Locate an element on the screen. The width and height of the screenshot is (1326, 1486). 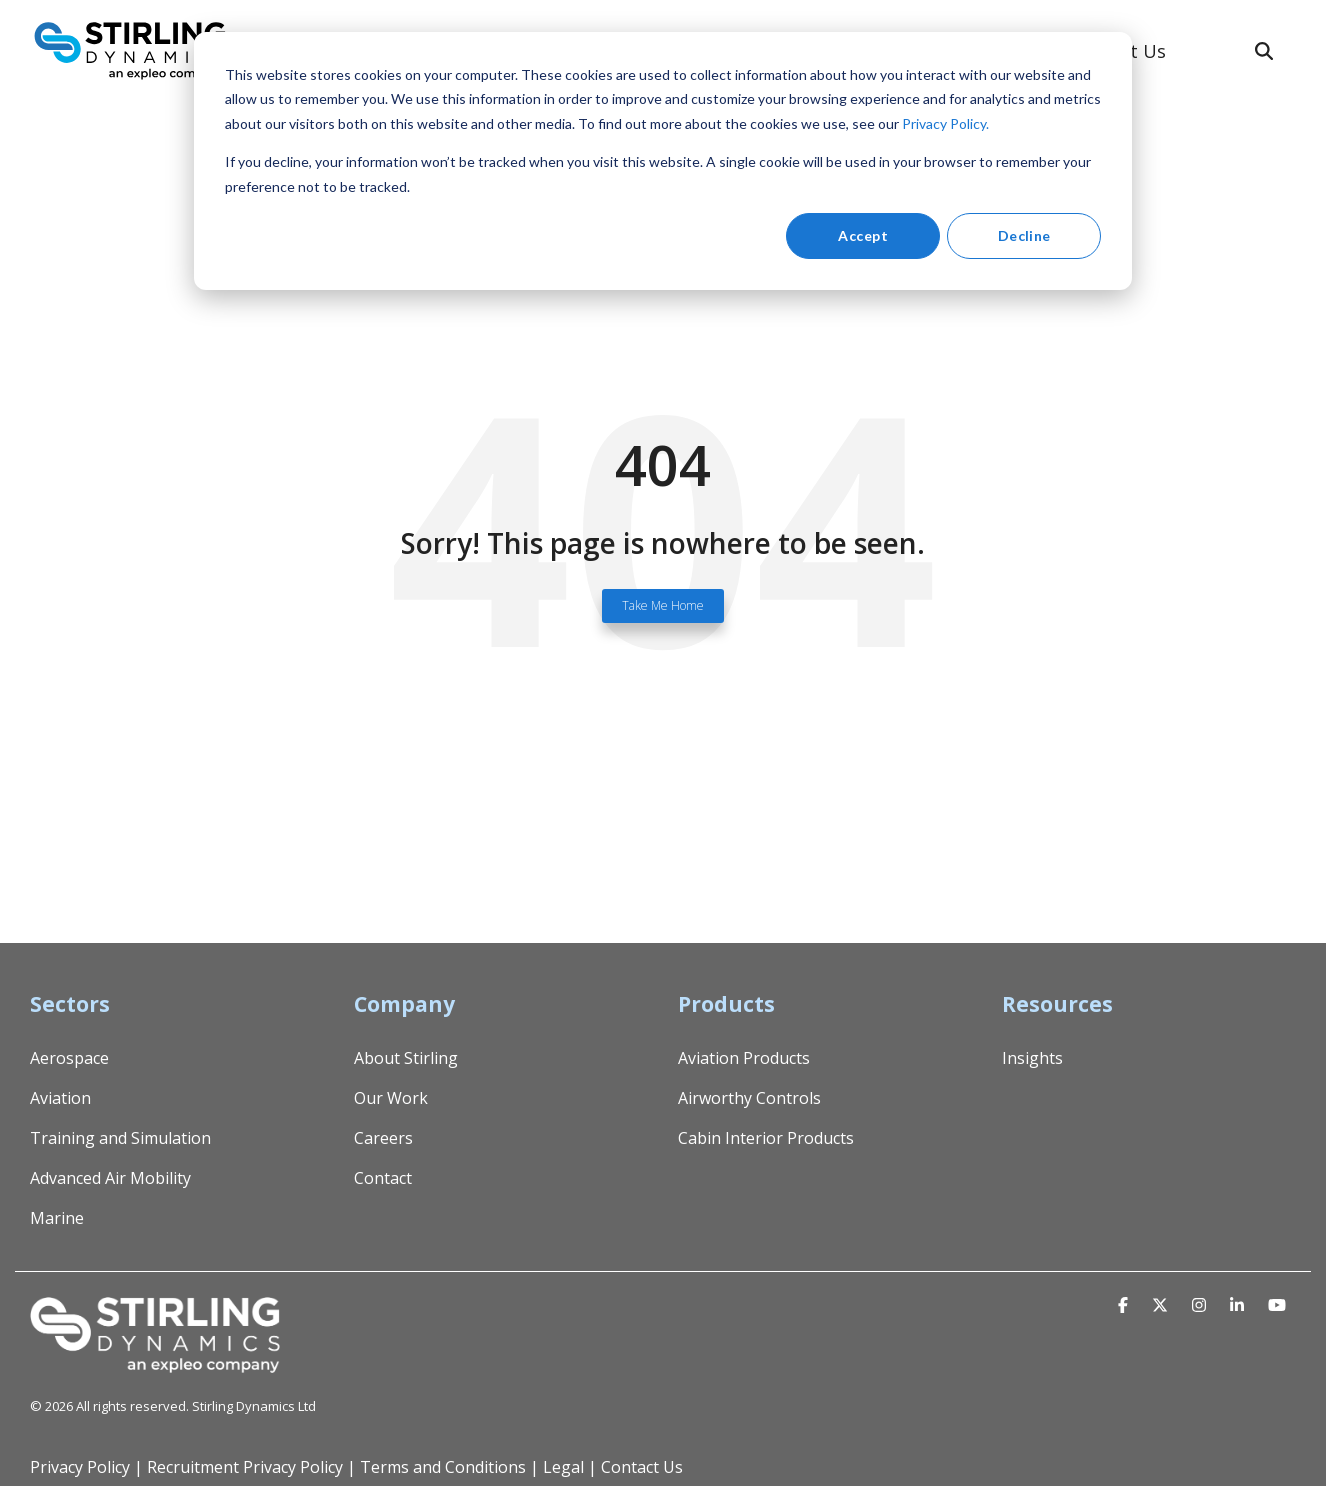
Advanced Air Mobility [menuitem] is located at coordinates (110, 1178).